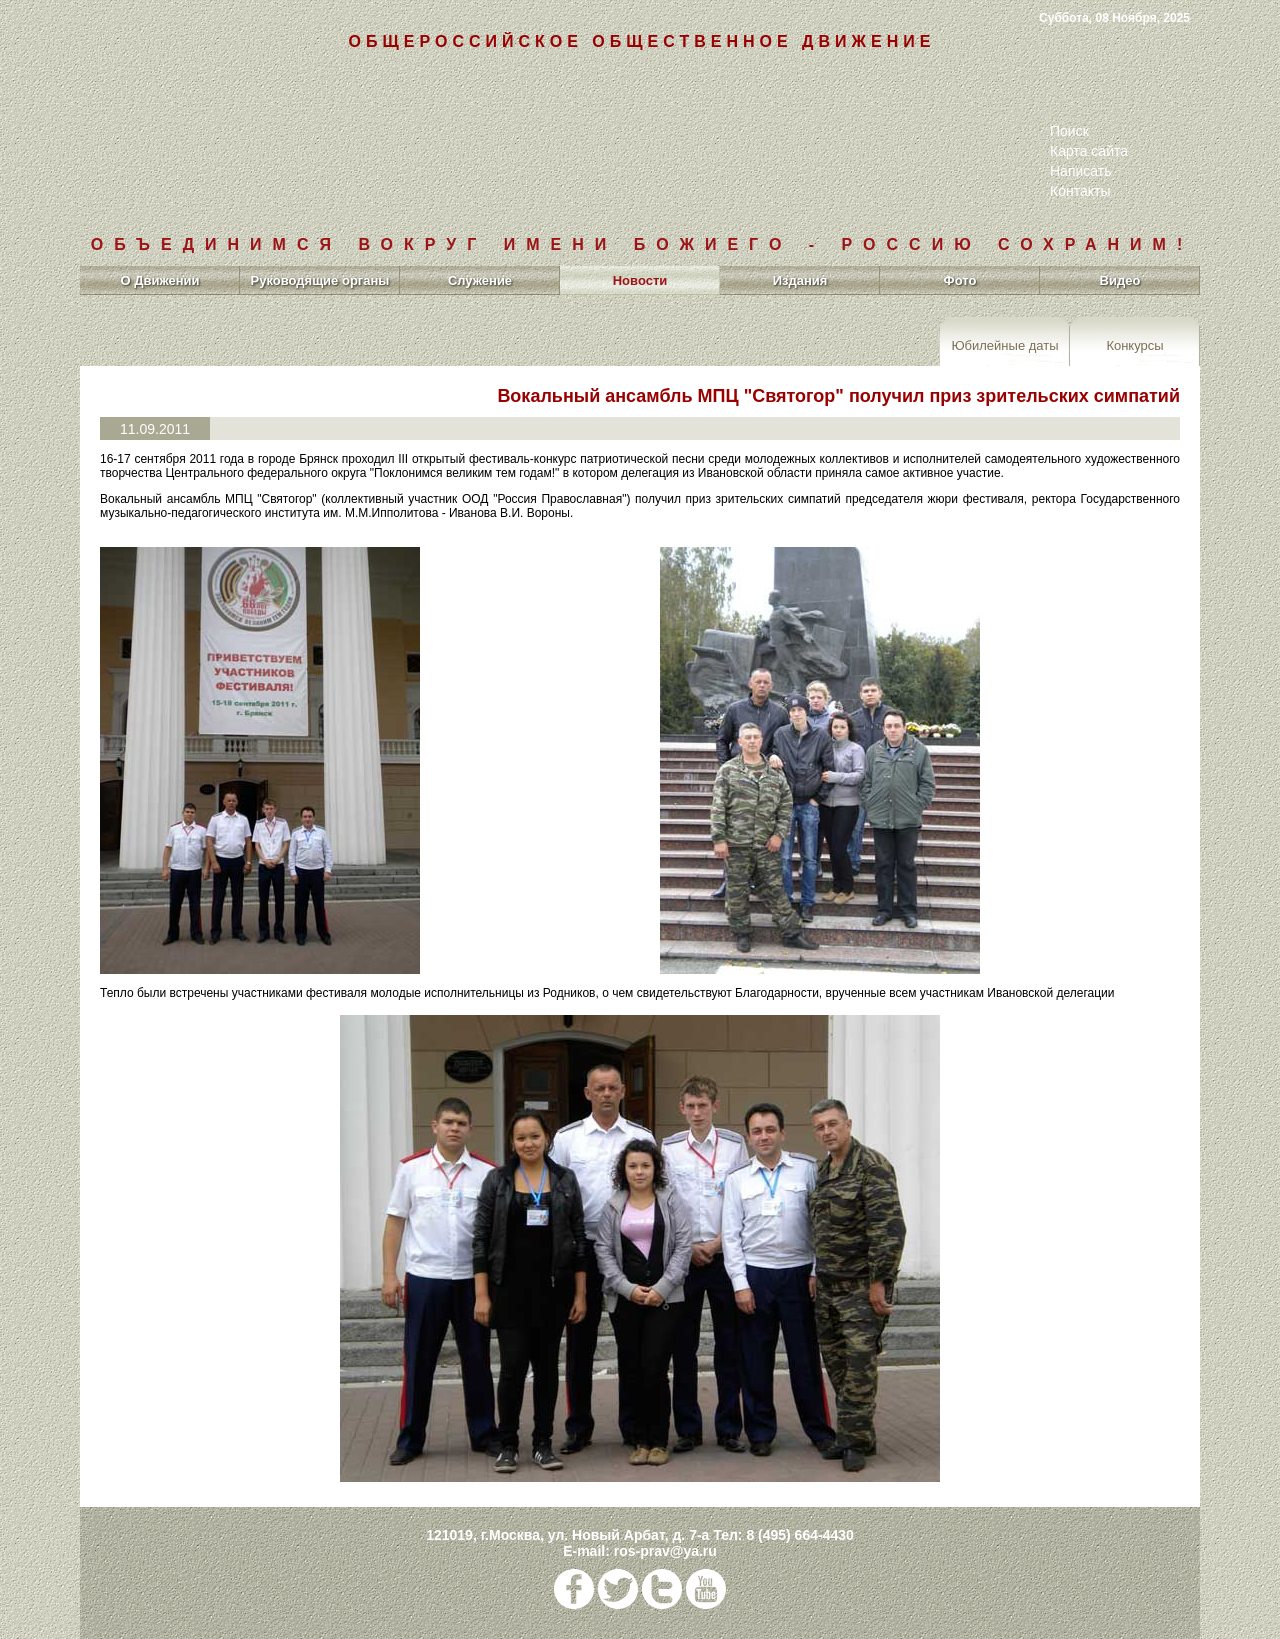 The image size is (1280, 1639). I want to click on Контакты, so click(1080, 191).